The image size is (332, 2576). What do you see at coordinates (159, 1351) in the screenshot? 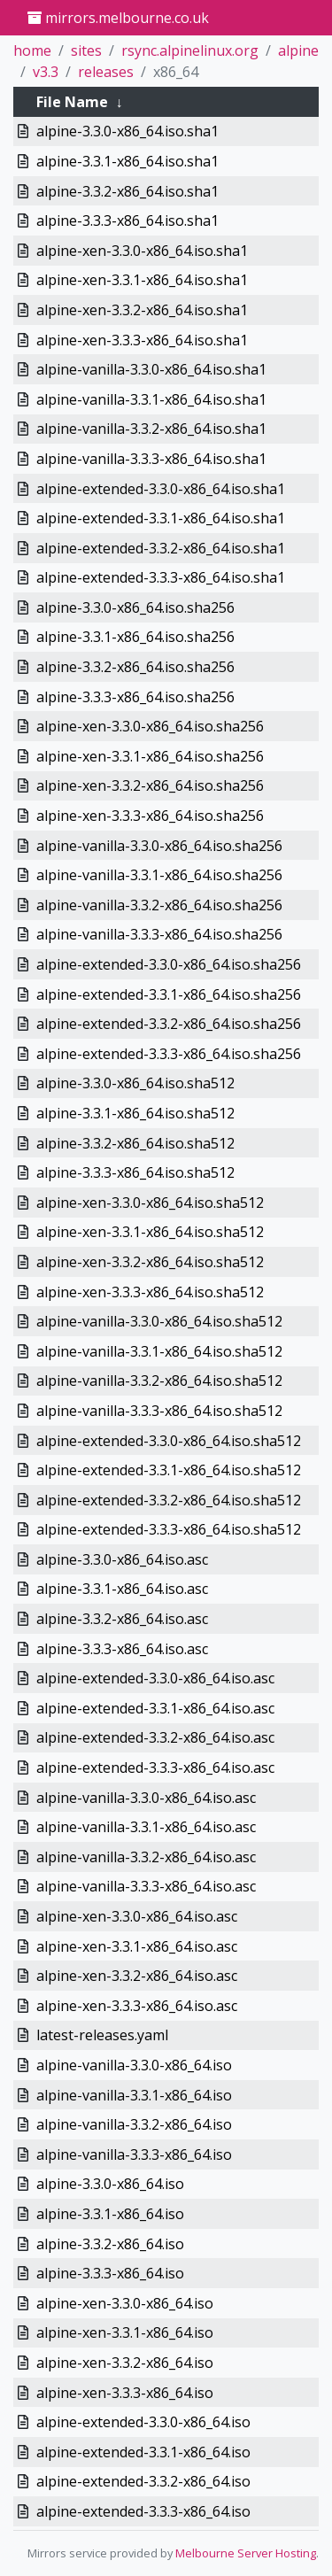
I see `alpine-vanilla-3.3.1-x86_64.iso.sha512` at bounding box center [159, 1351].